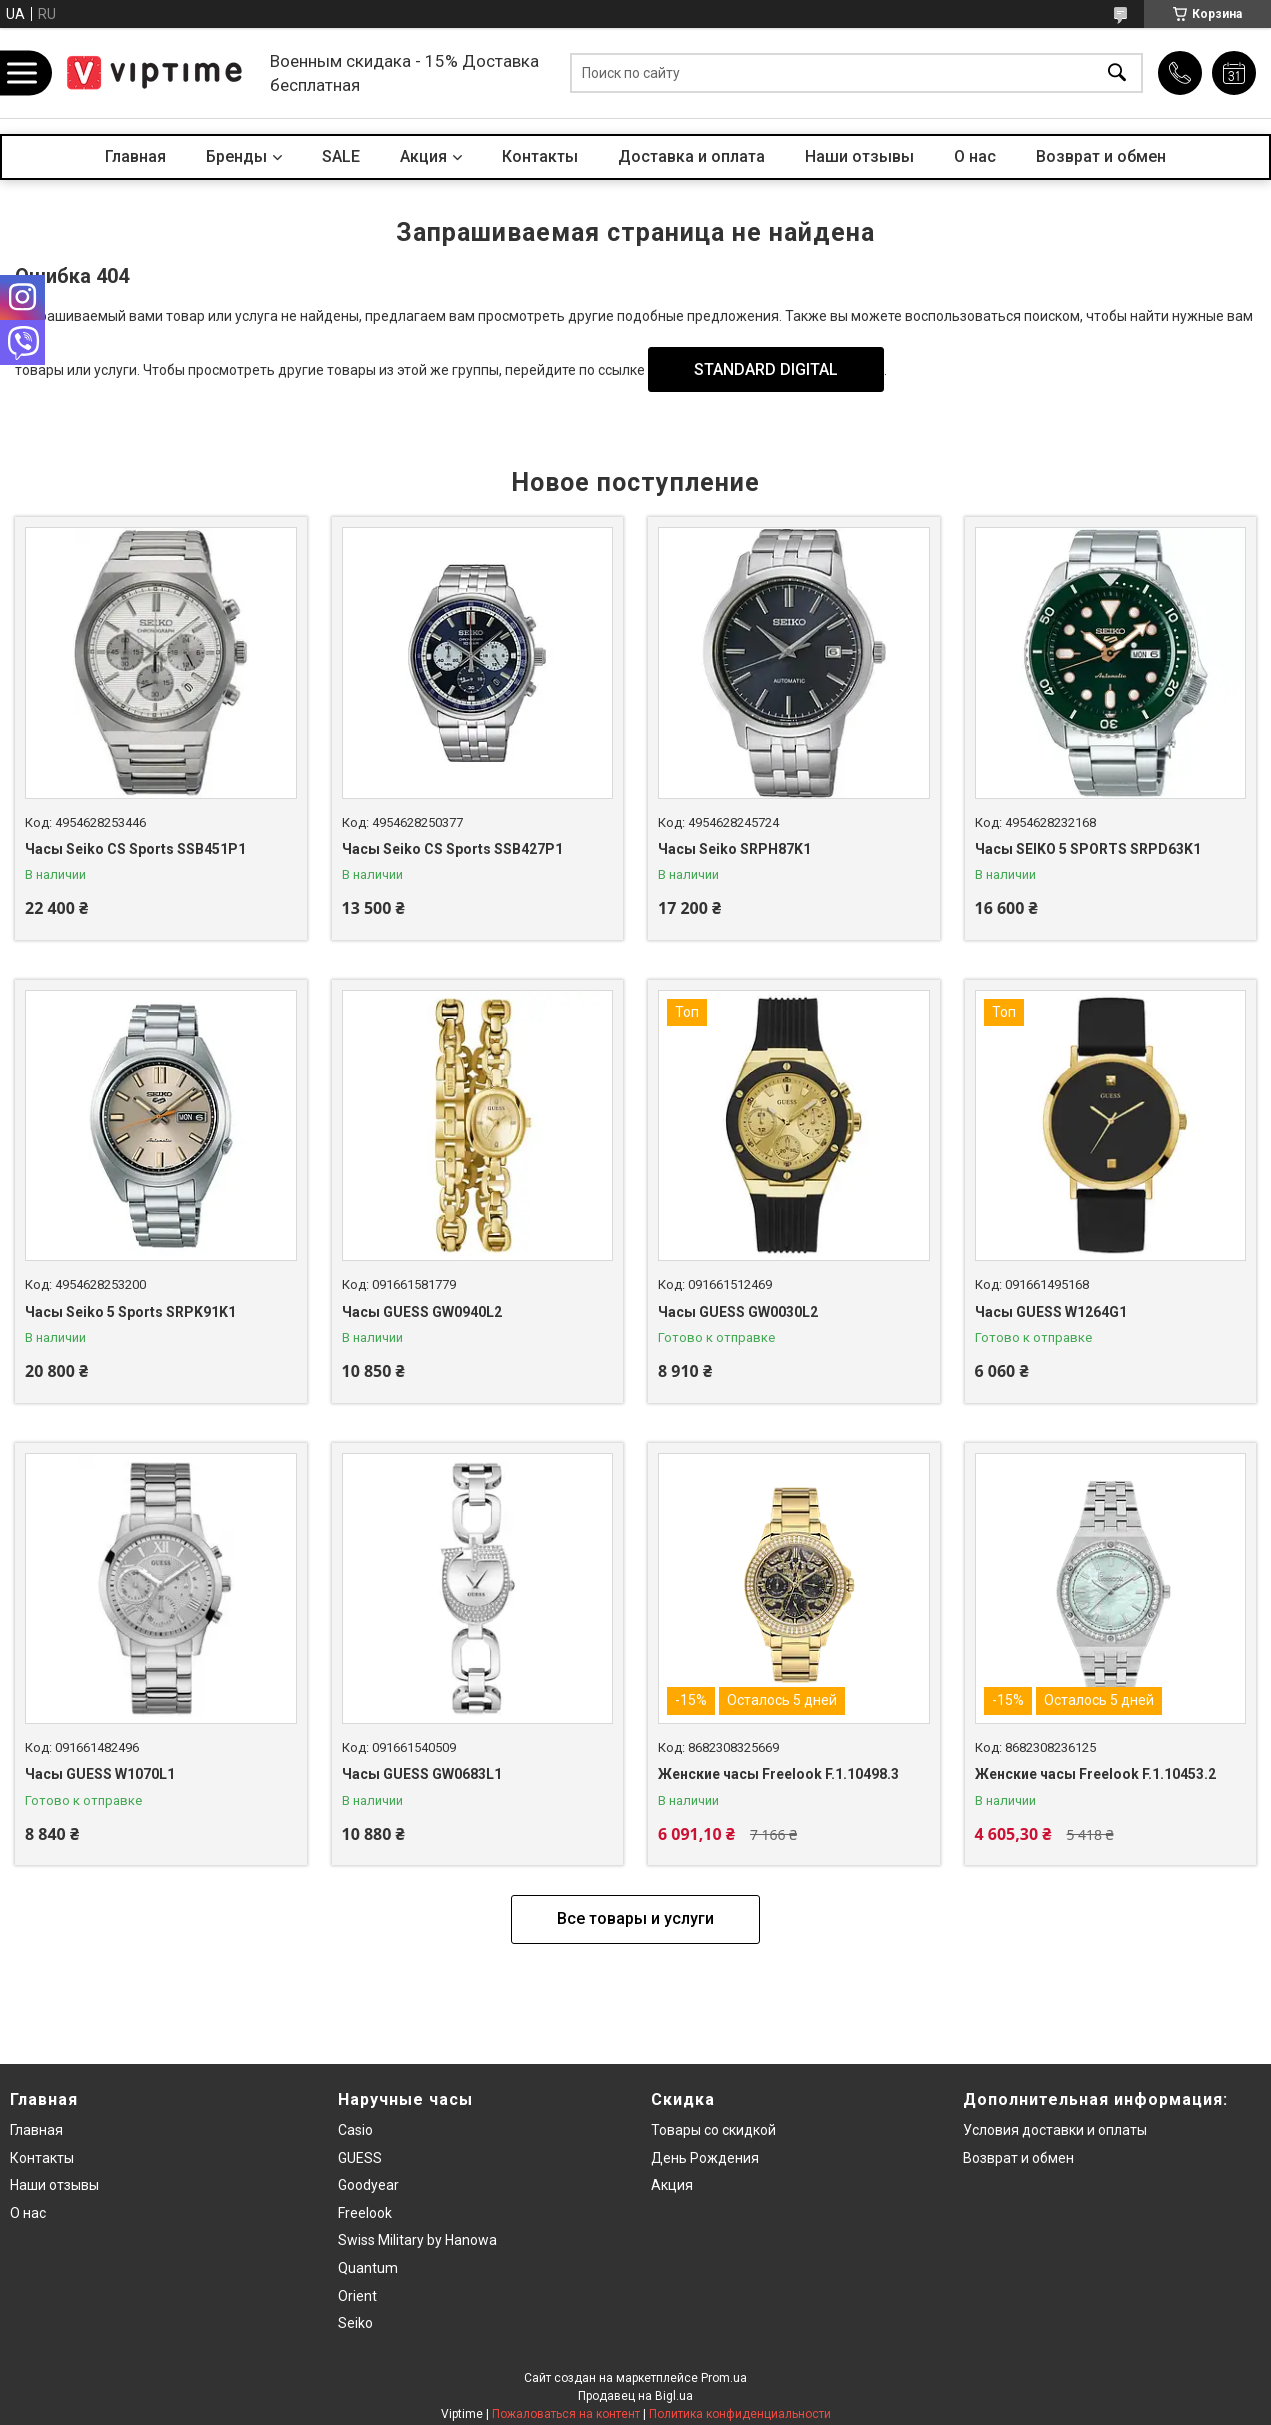  I want to click on Swiss Military by Hanowa, so click(417, 2240).